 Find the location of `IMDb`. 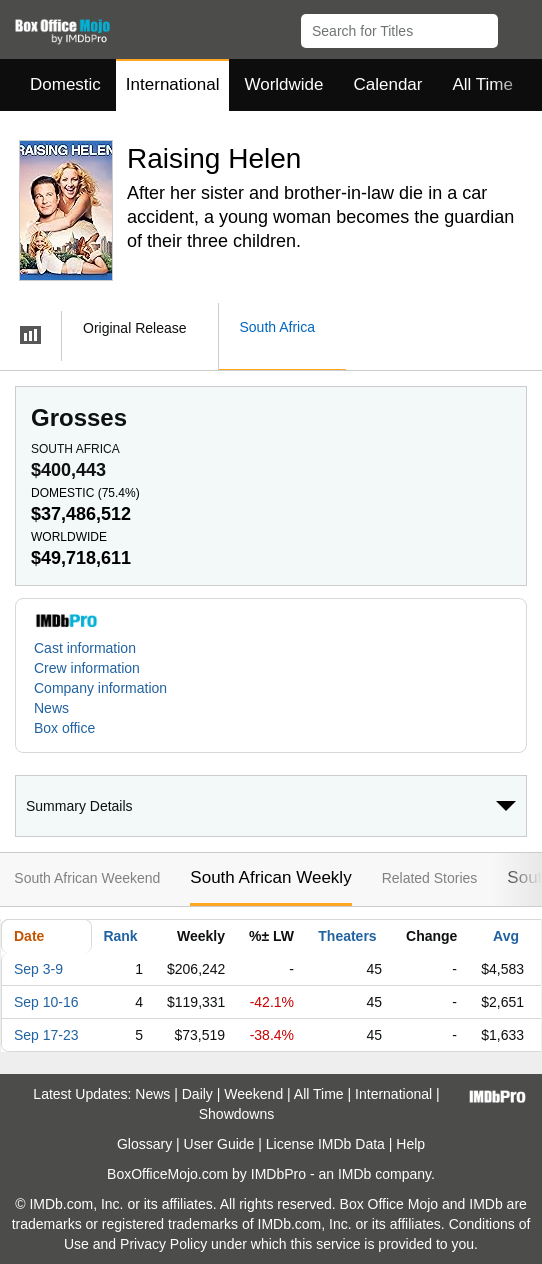

IMDb is located at coordinates (354, 1174).